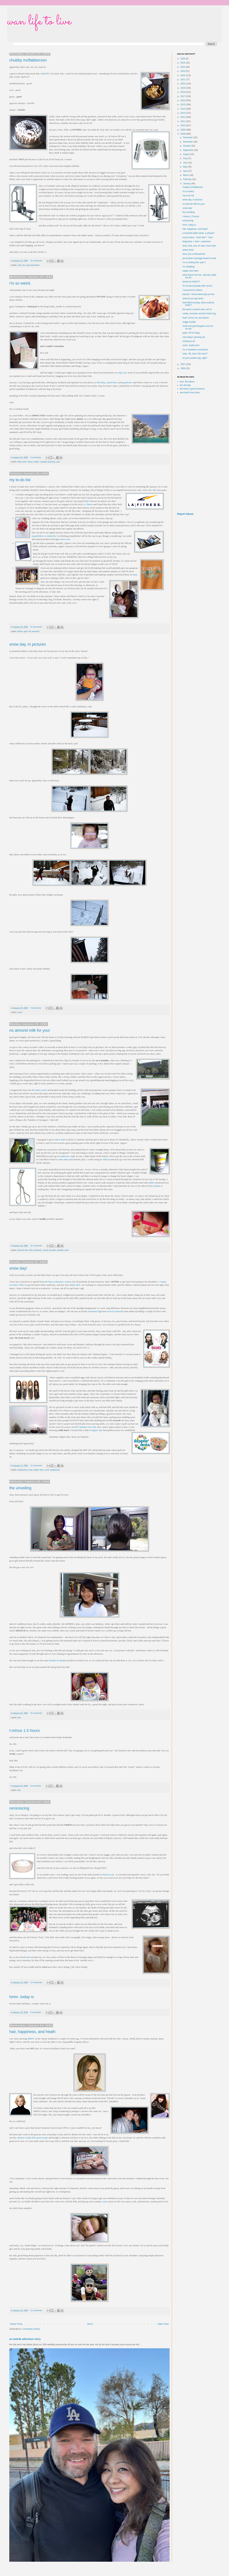 This screenshot has height=2576, width=229. I want to click on santa anita mall, so click(65, 1159).